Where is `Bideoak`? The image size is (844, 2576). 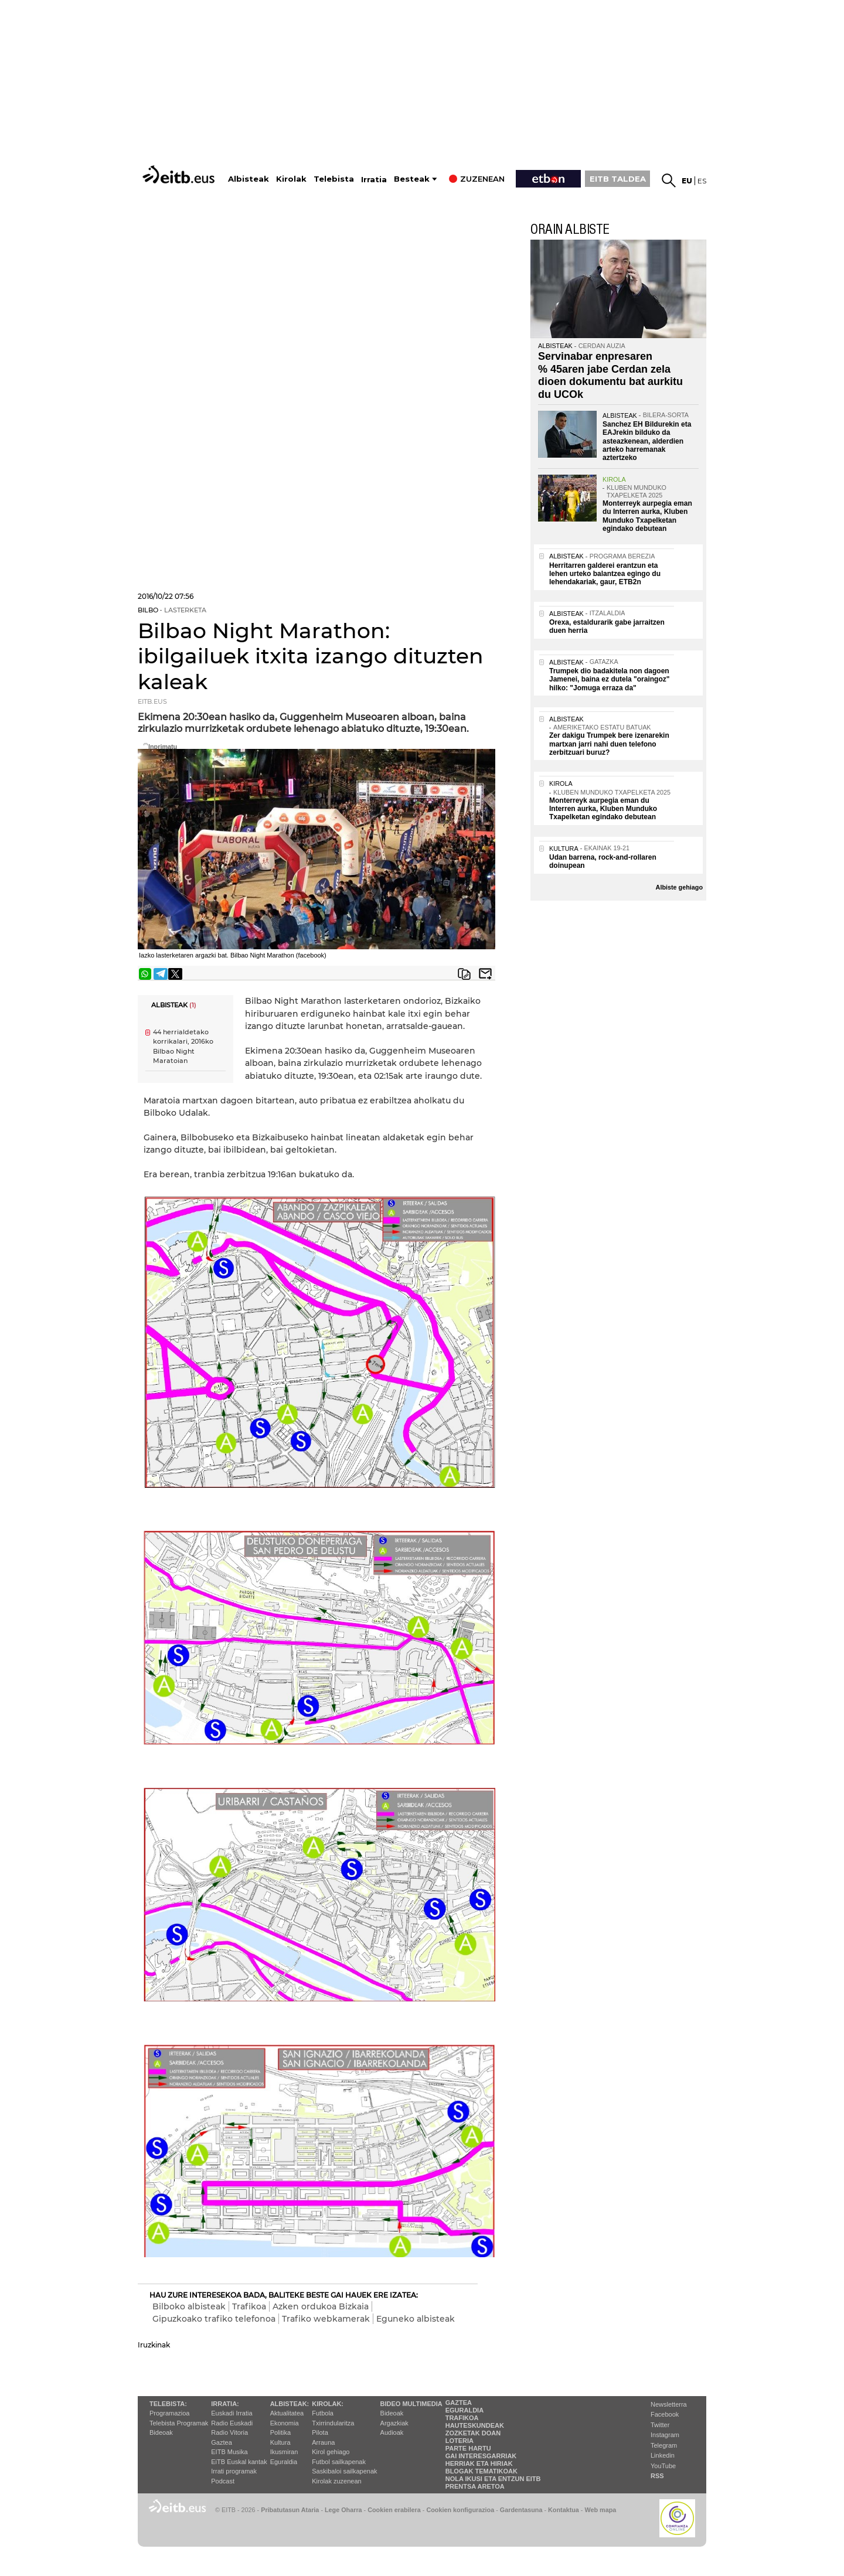 Bideoak is located at coordinates (161, 2432).